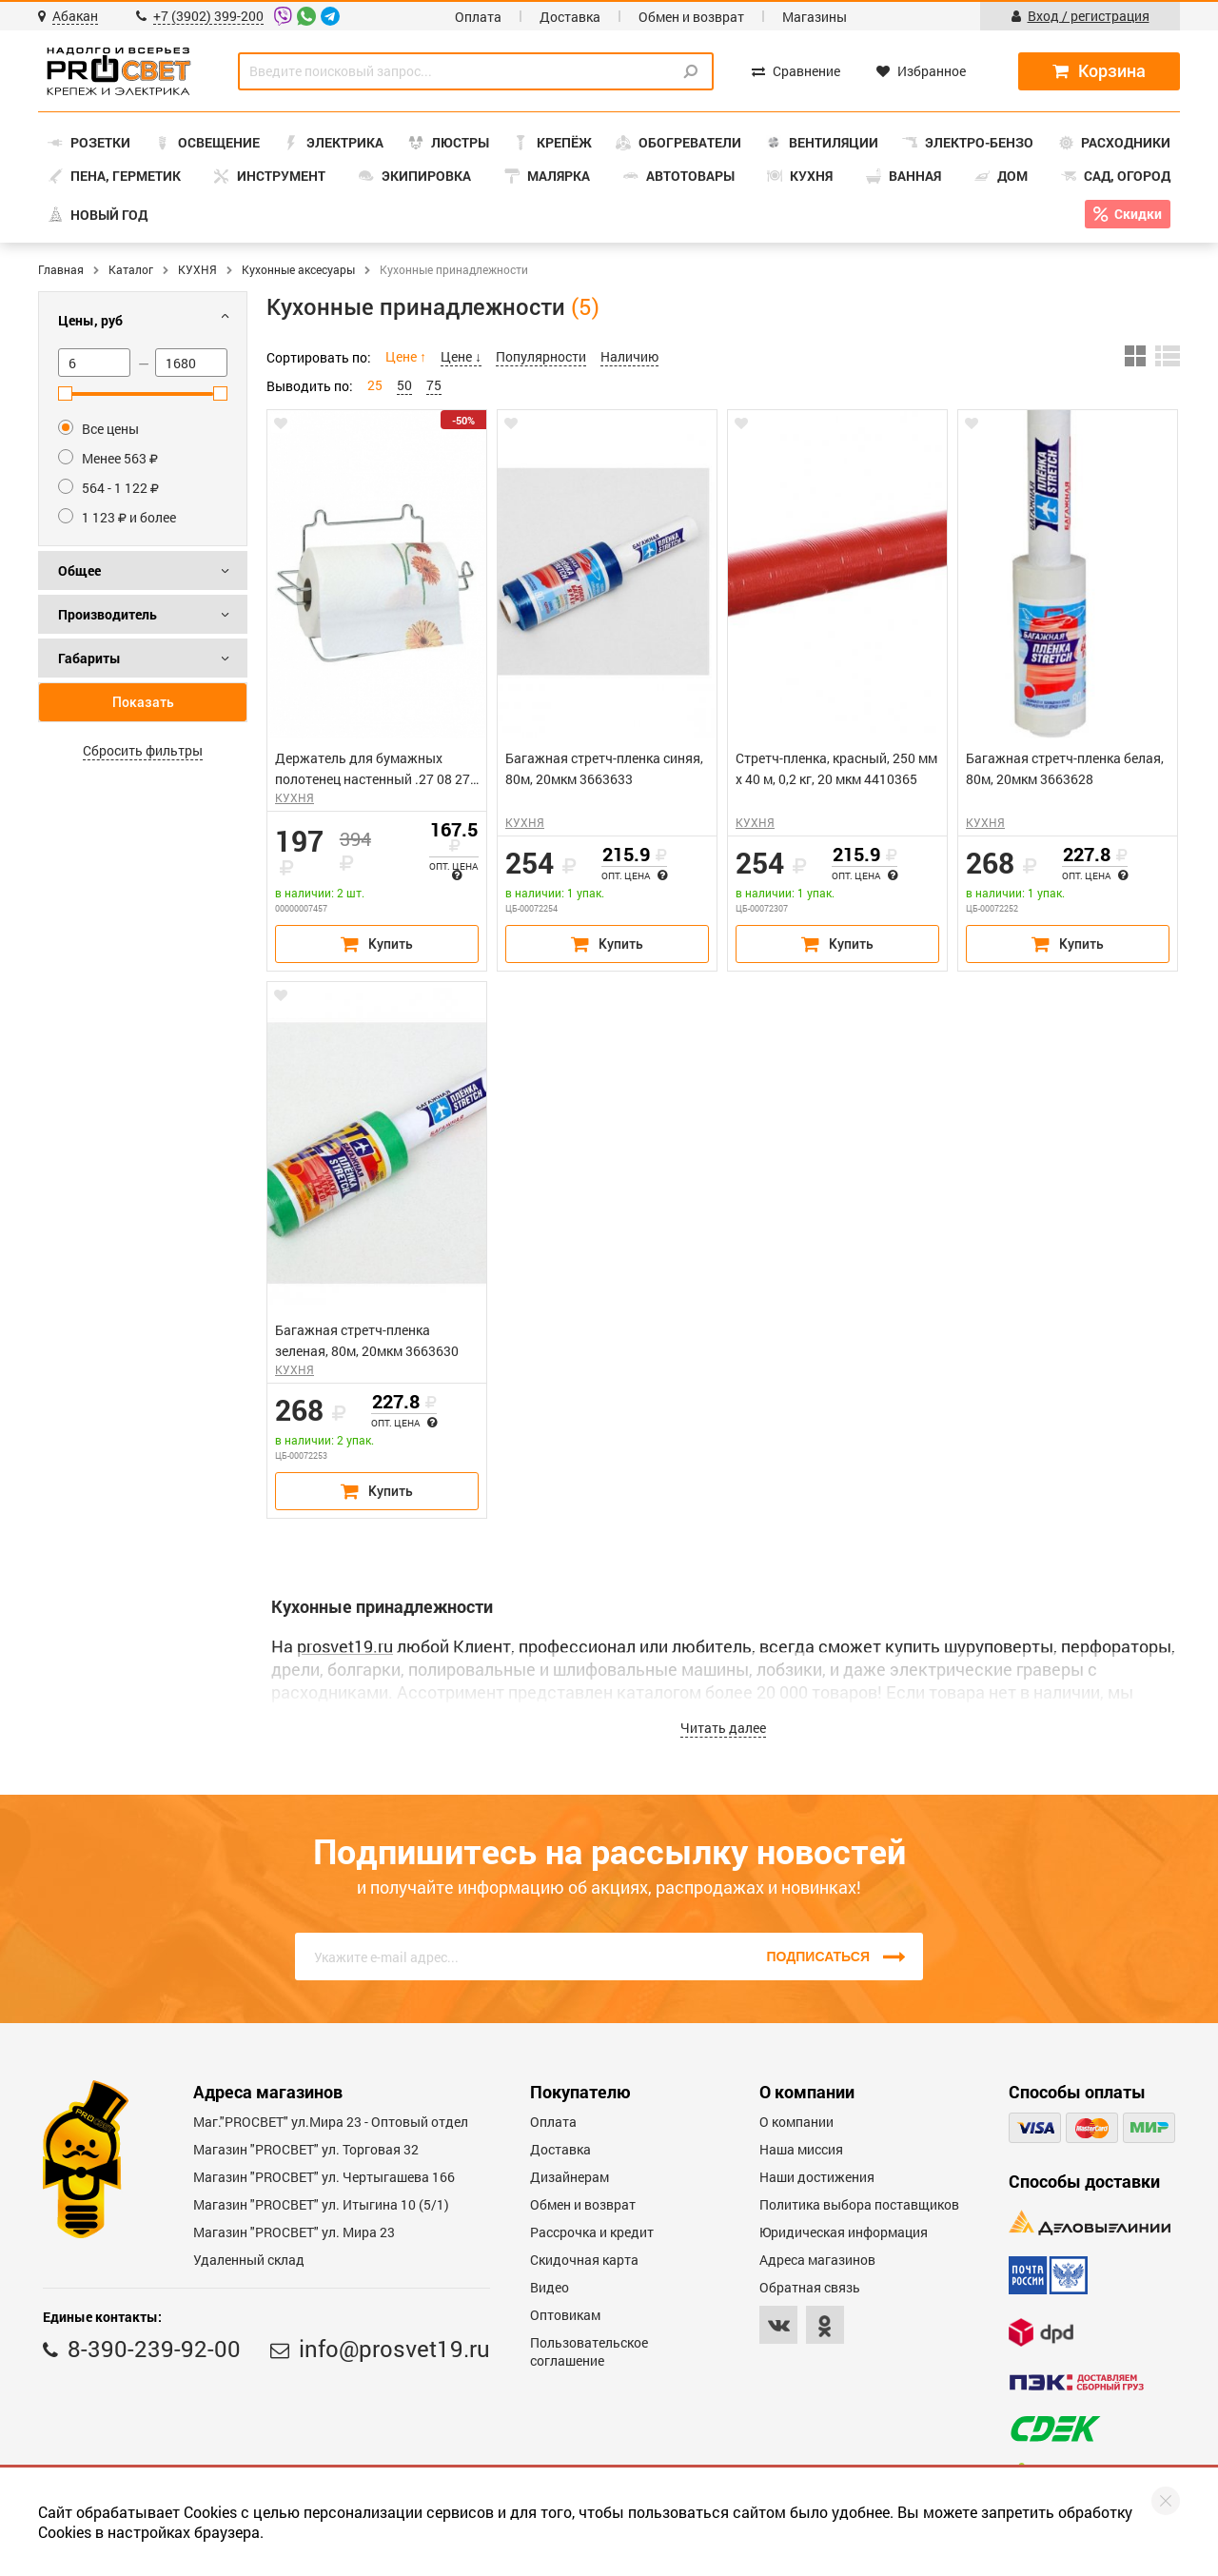  I want to click on Габариты, so click(89, 658).